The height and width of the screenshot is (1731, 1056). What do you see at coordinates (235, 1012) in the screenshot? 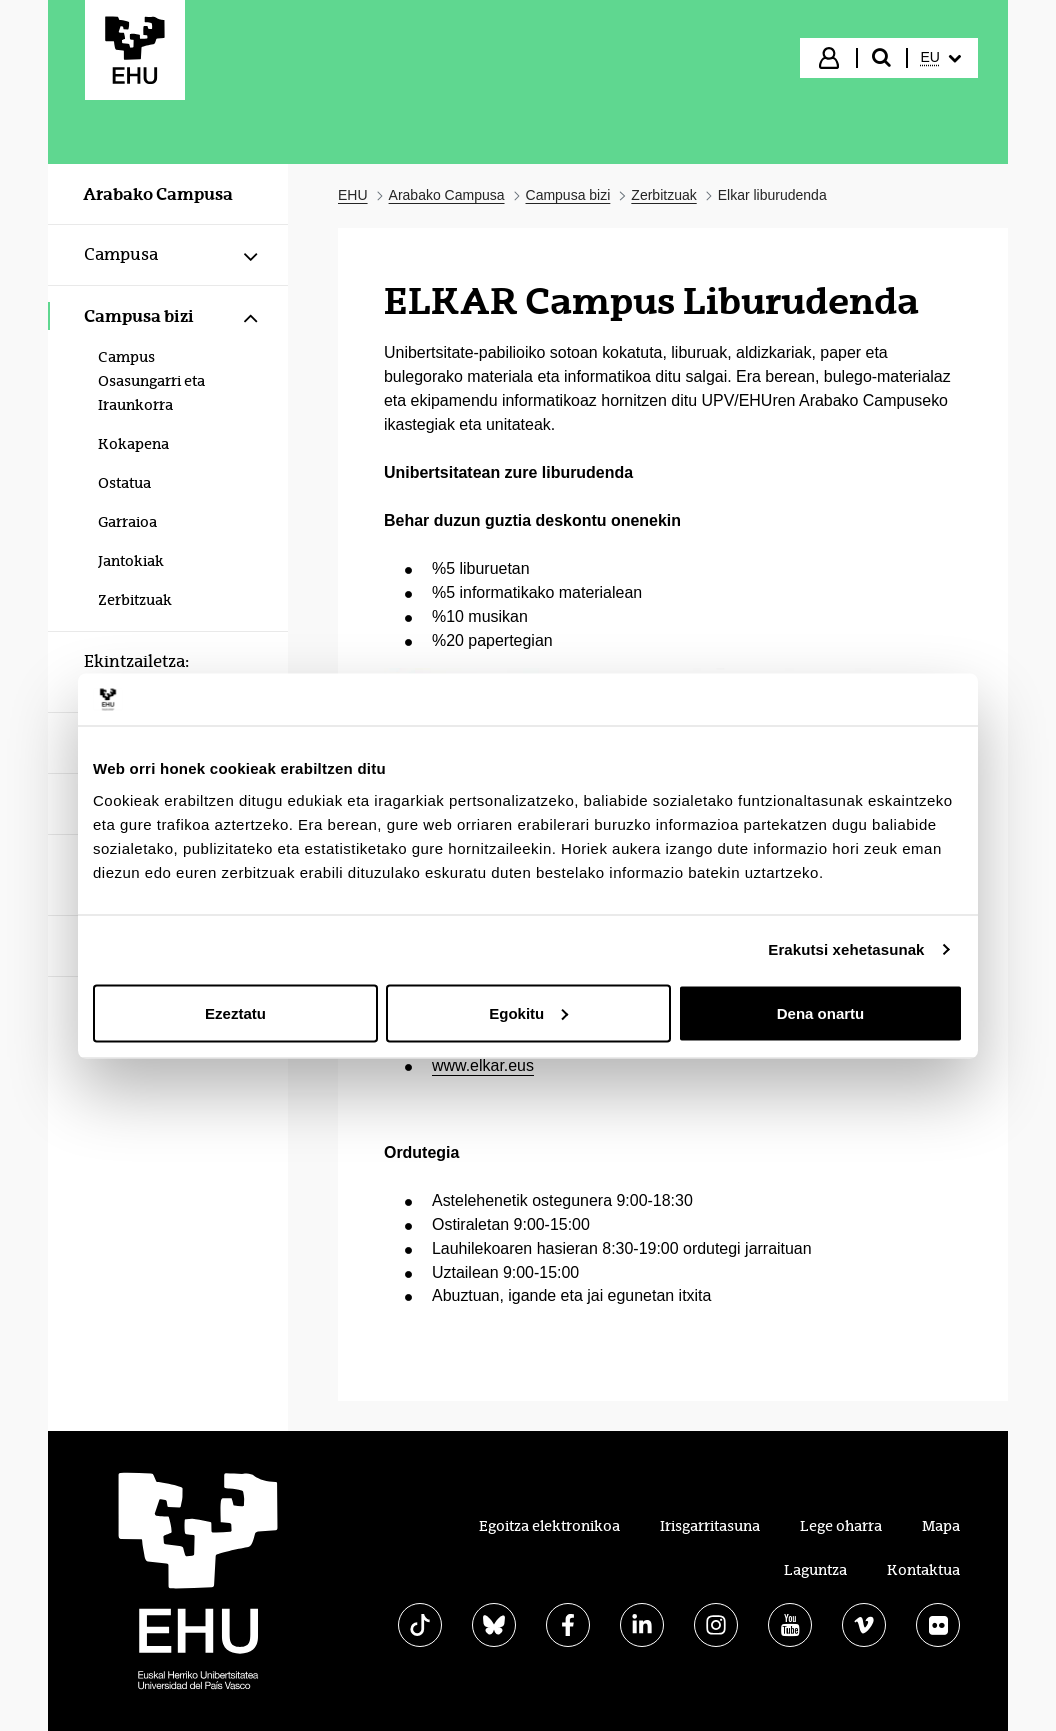
I see `Ezeztatu` at bounding box center [235, 1012].